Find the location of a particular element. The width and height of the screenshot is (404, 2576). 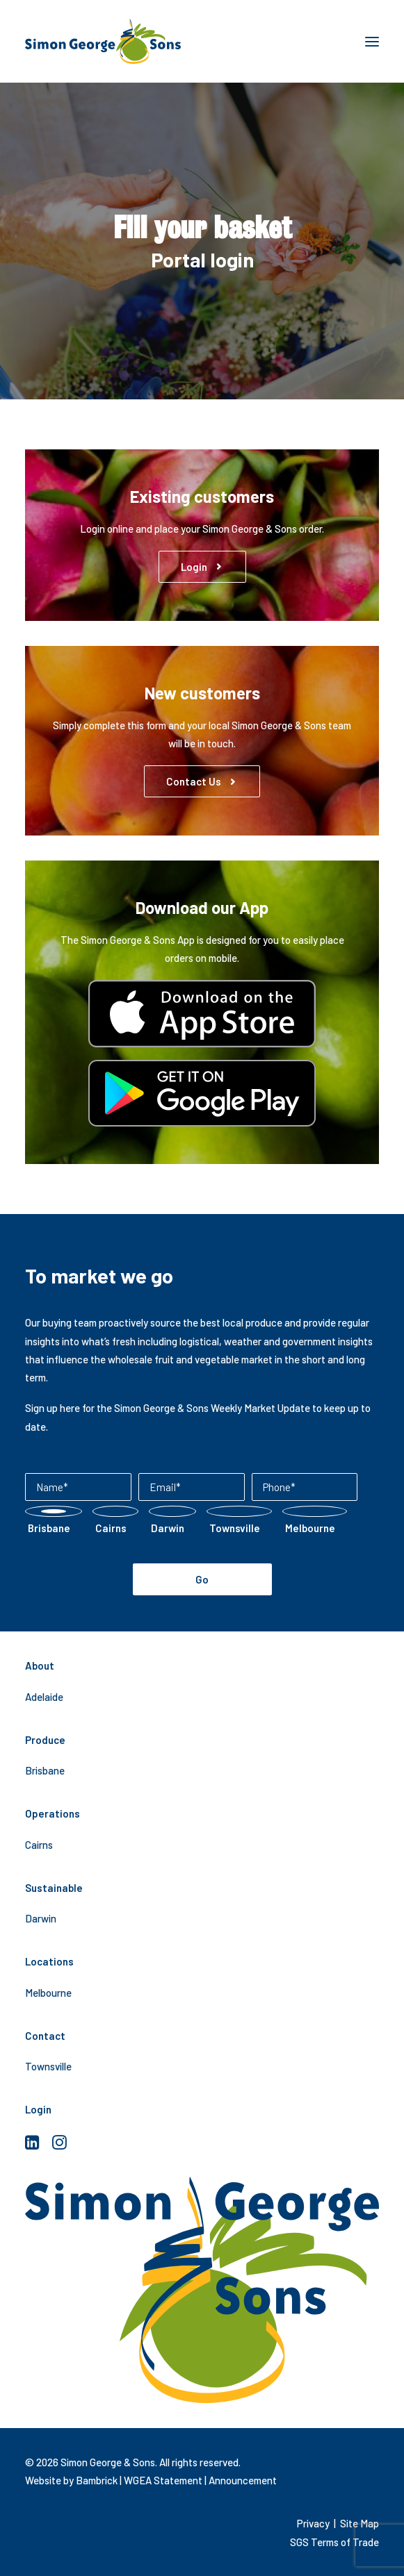

Announcement is located at coordinates (243, 2480).